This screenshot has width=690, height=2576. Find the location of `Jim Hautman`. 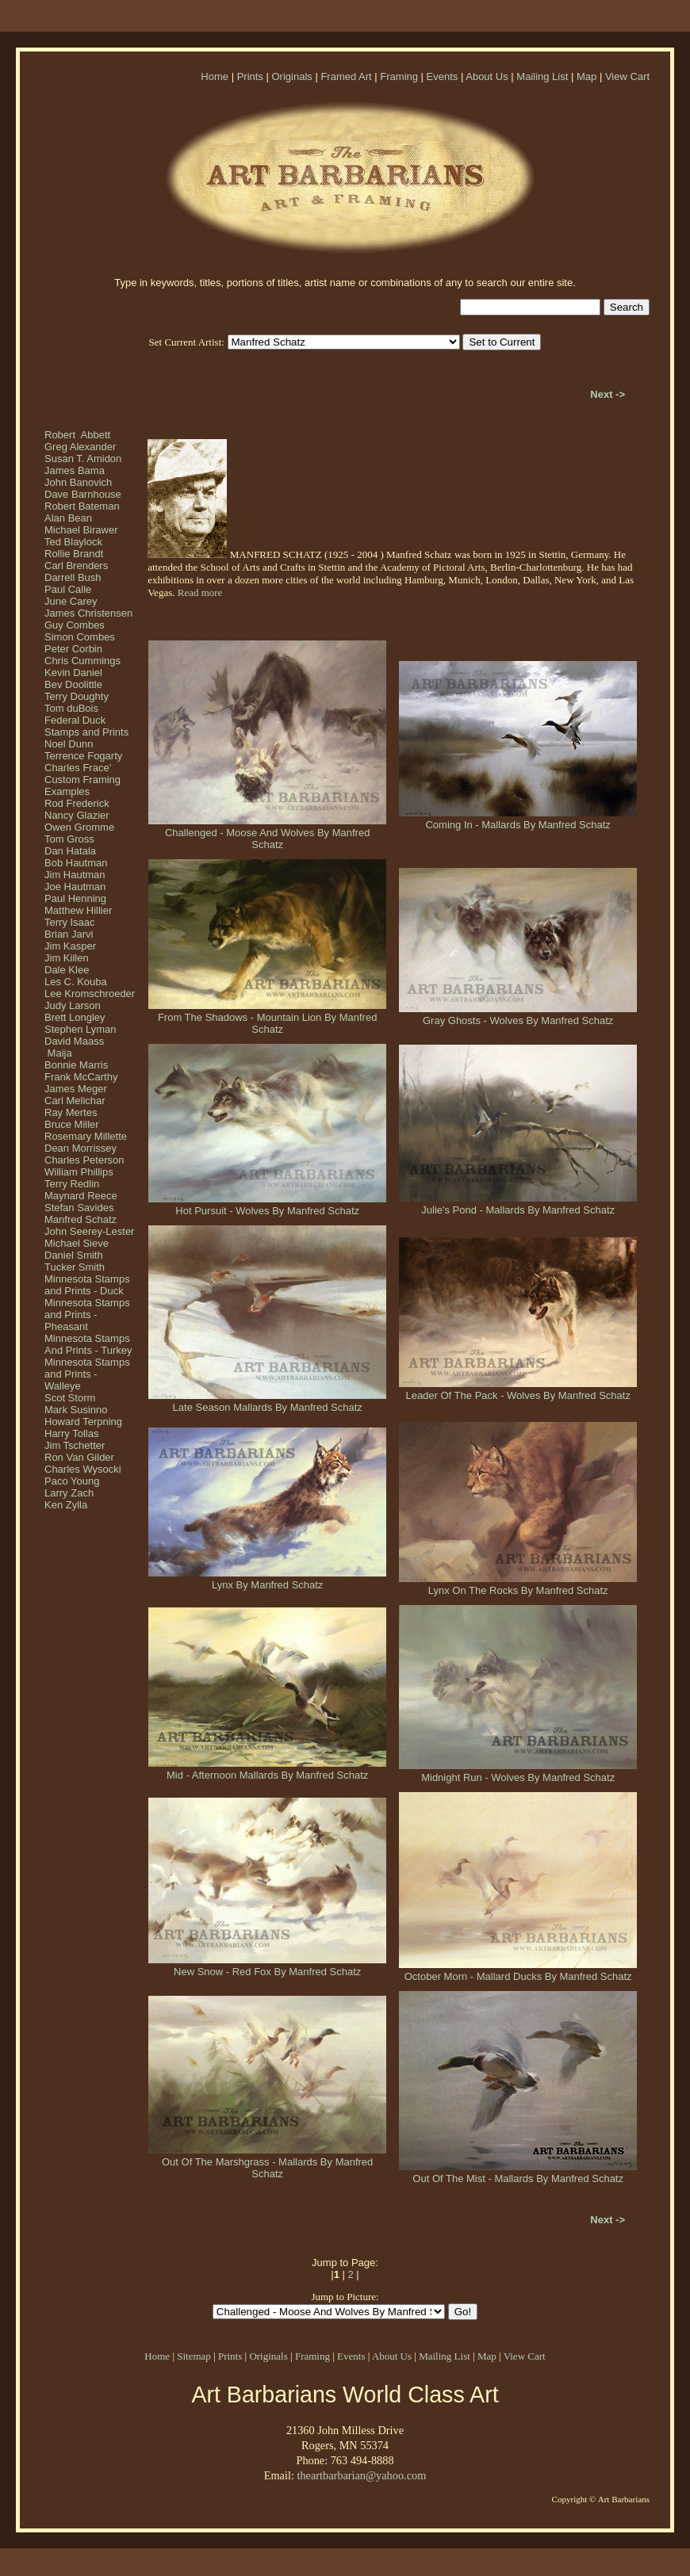

Jim Hautman is located at coordinates (74, 875).